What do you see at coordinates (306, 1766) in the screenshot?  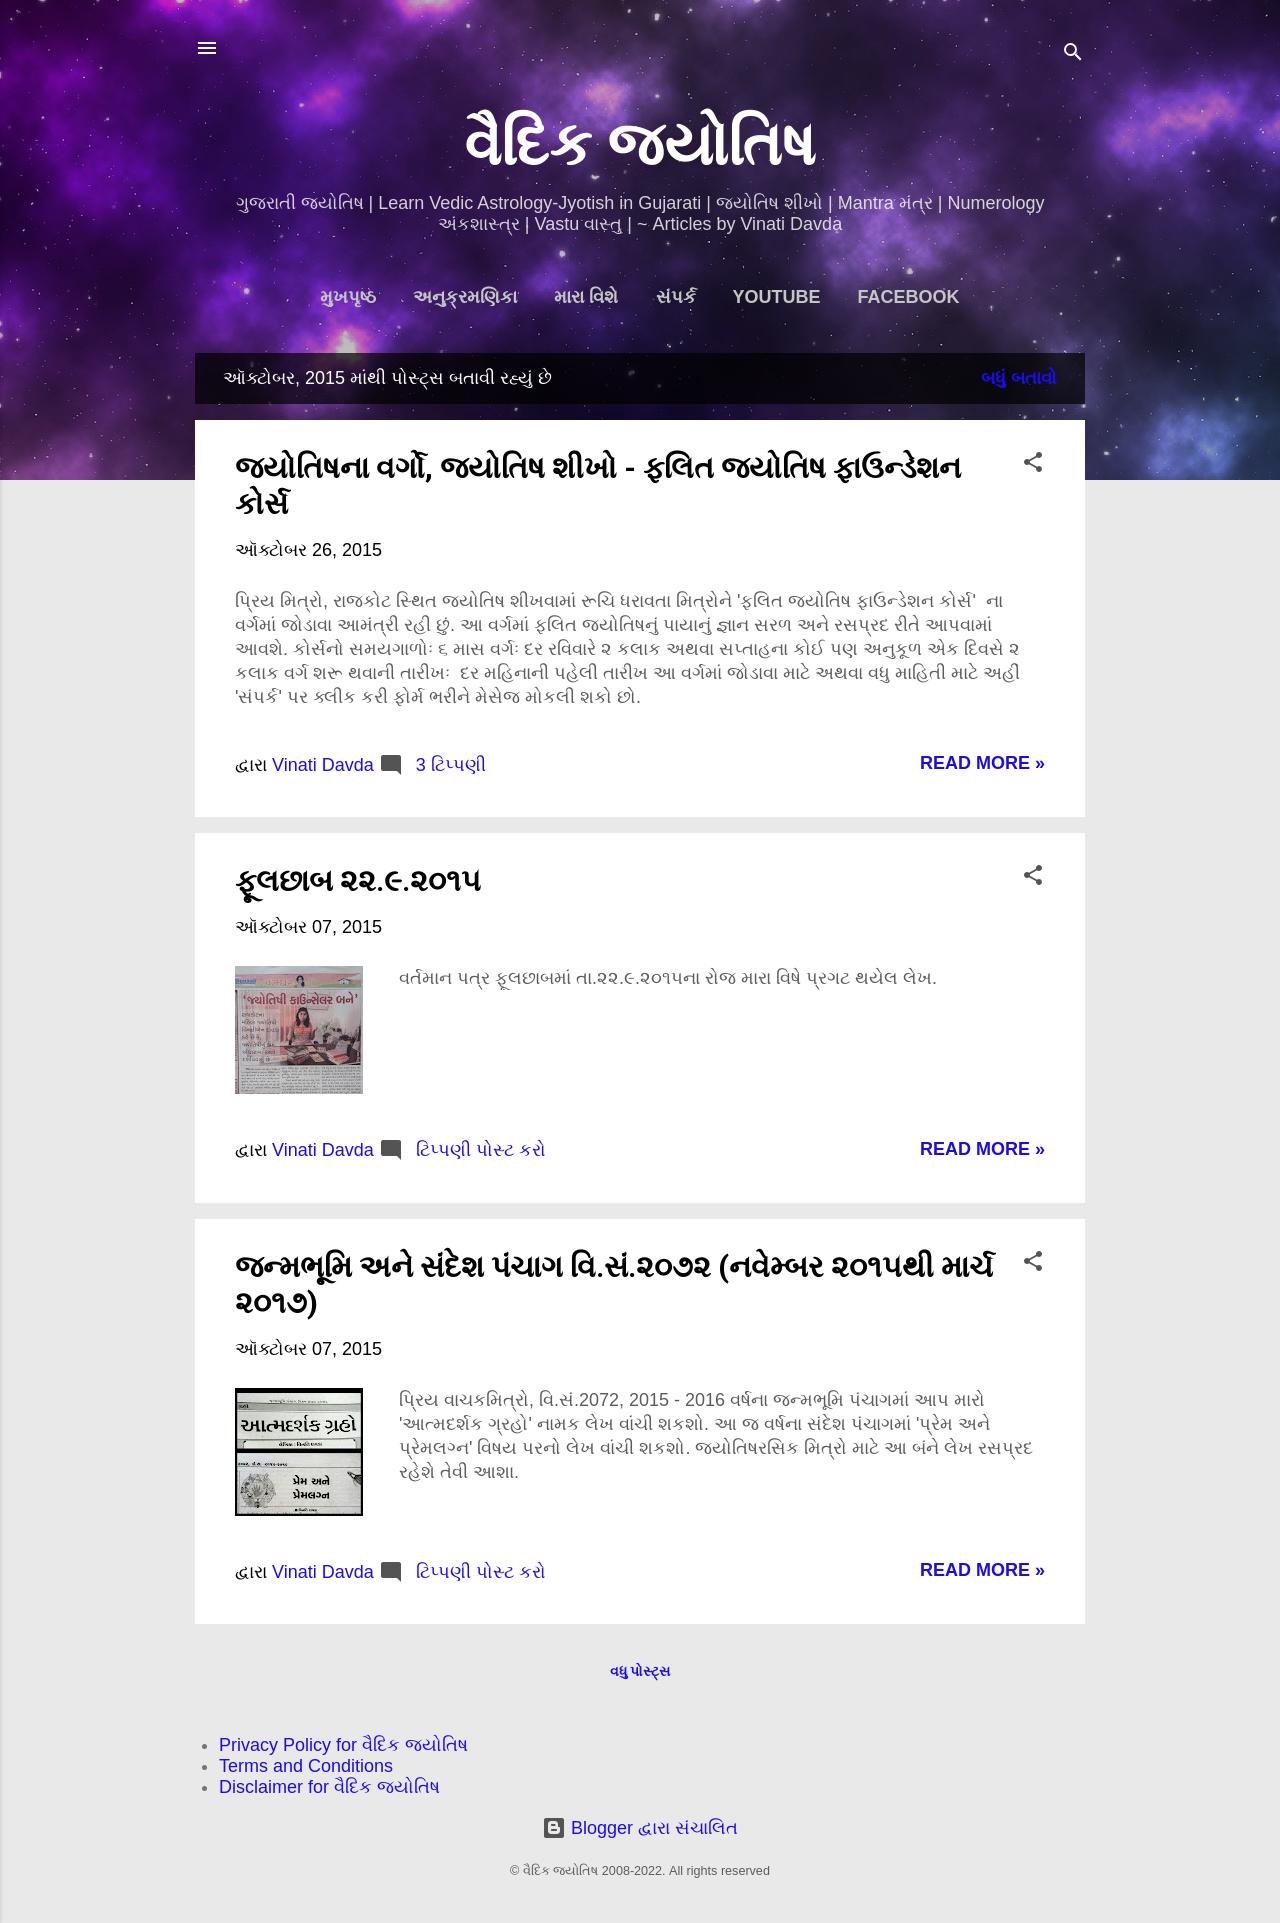 I see `Terms and Conditions` at bounding box center [306, 1766].